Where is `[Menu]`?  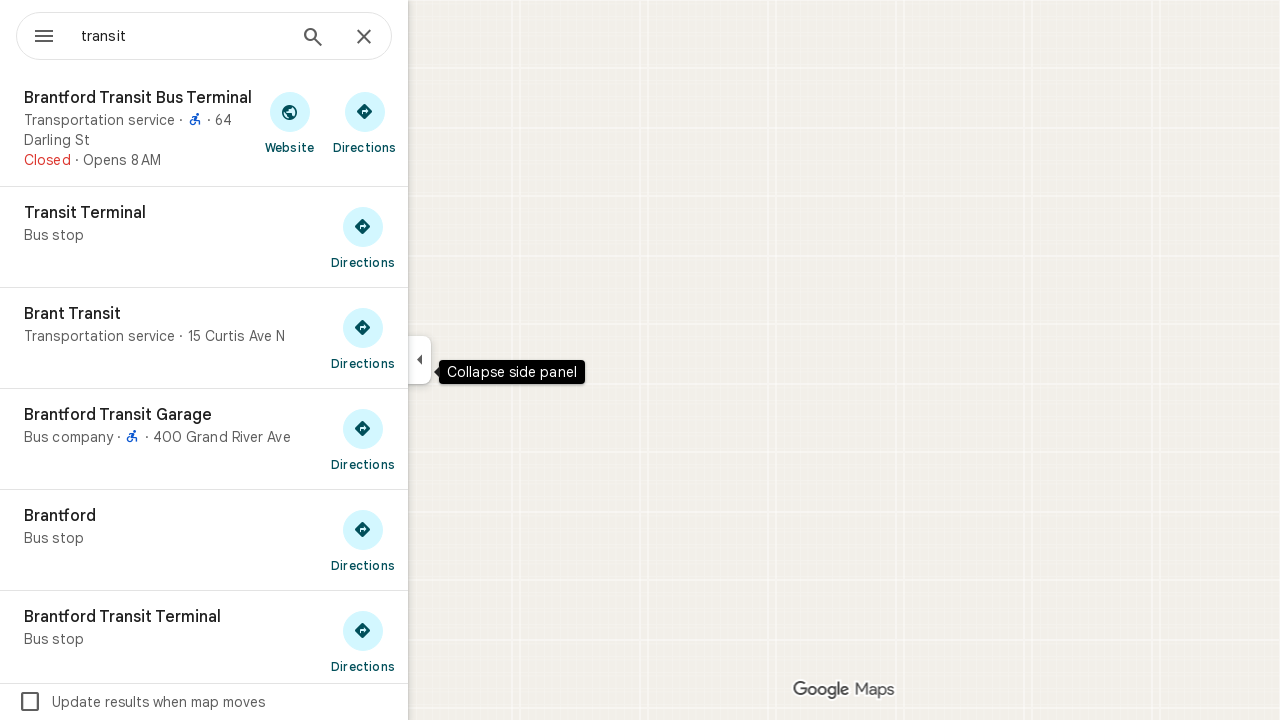 [Menu] is located at coordinates (36, 34).